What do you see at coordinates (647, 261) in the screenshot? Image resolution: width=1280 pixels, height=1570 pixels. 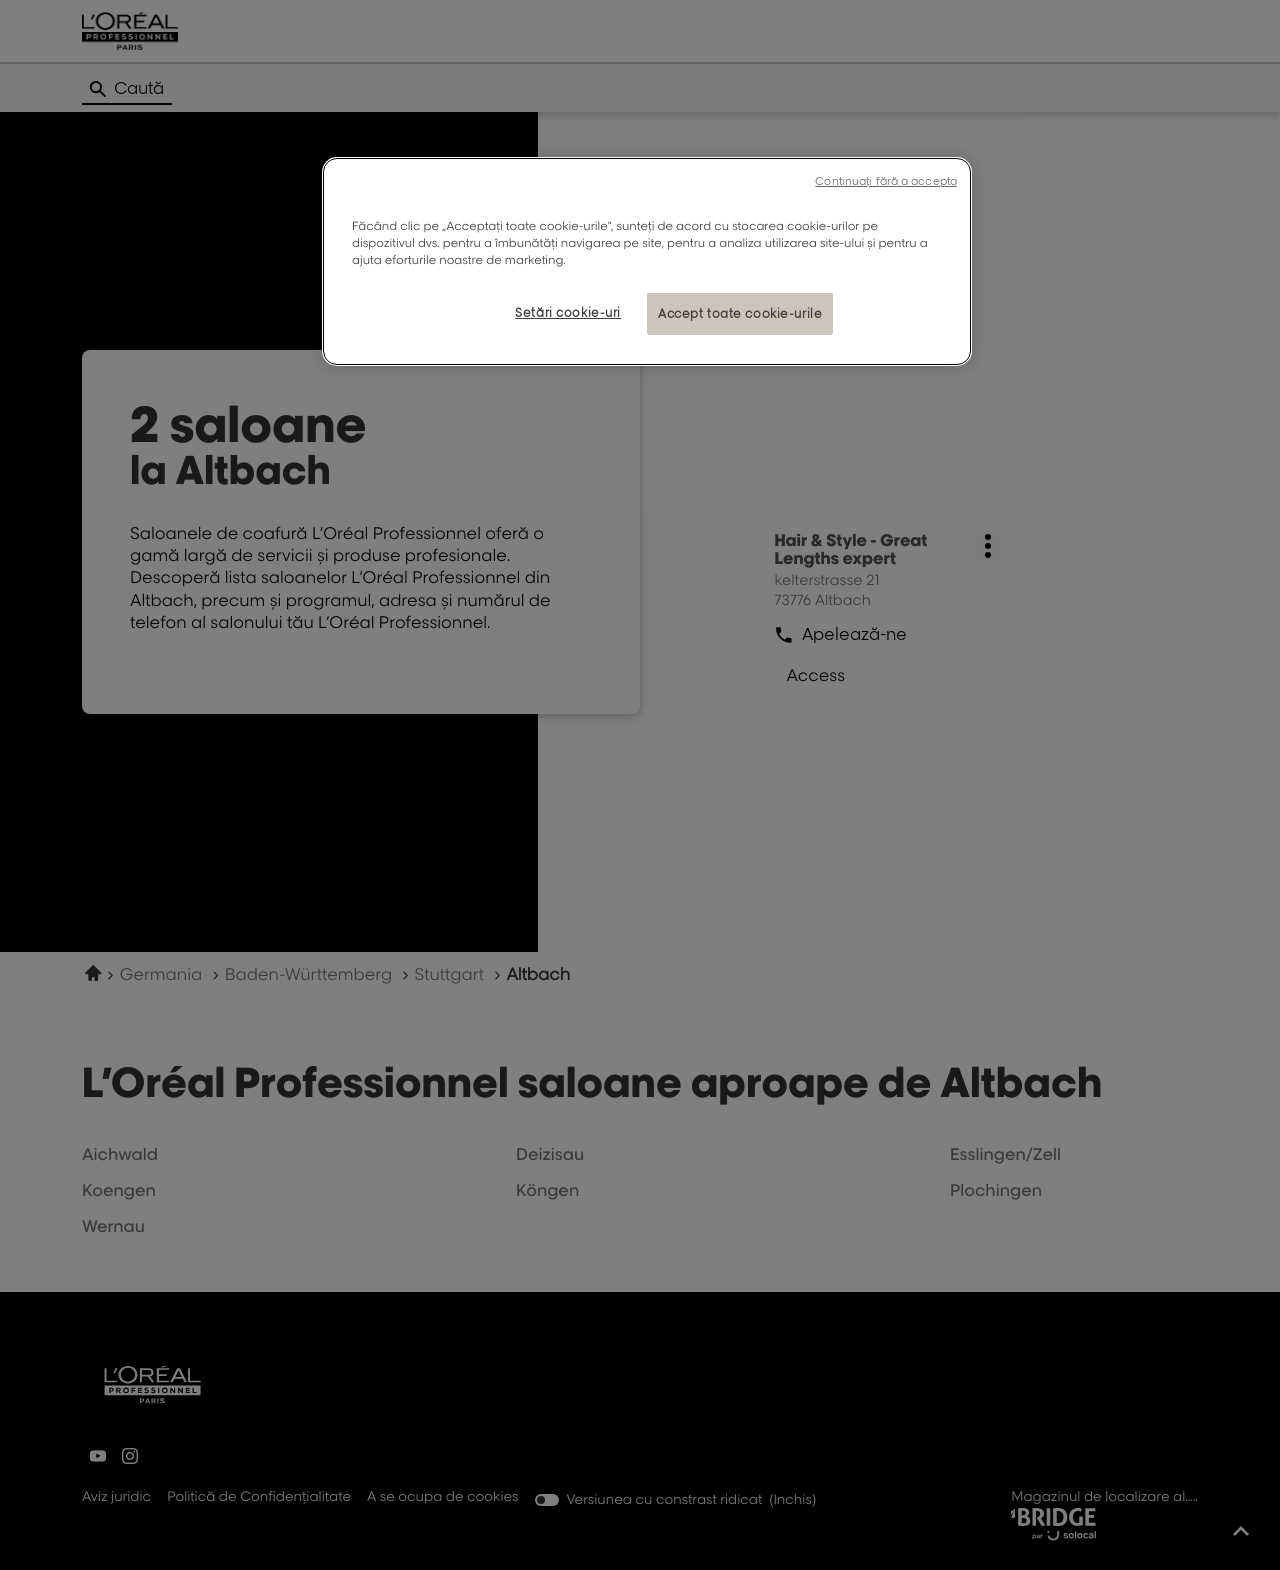 I see `[region]` at bounding box center [647, 261].